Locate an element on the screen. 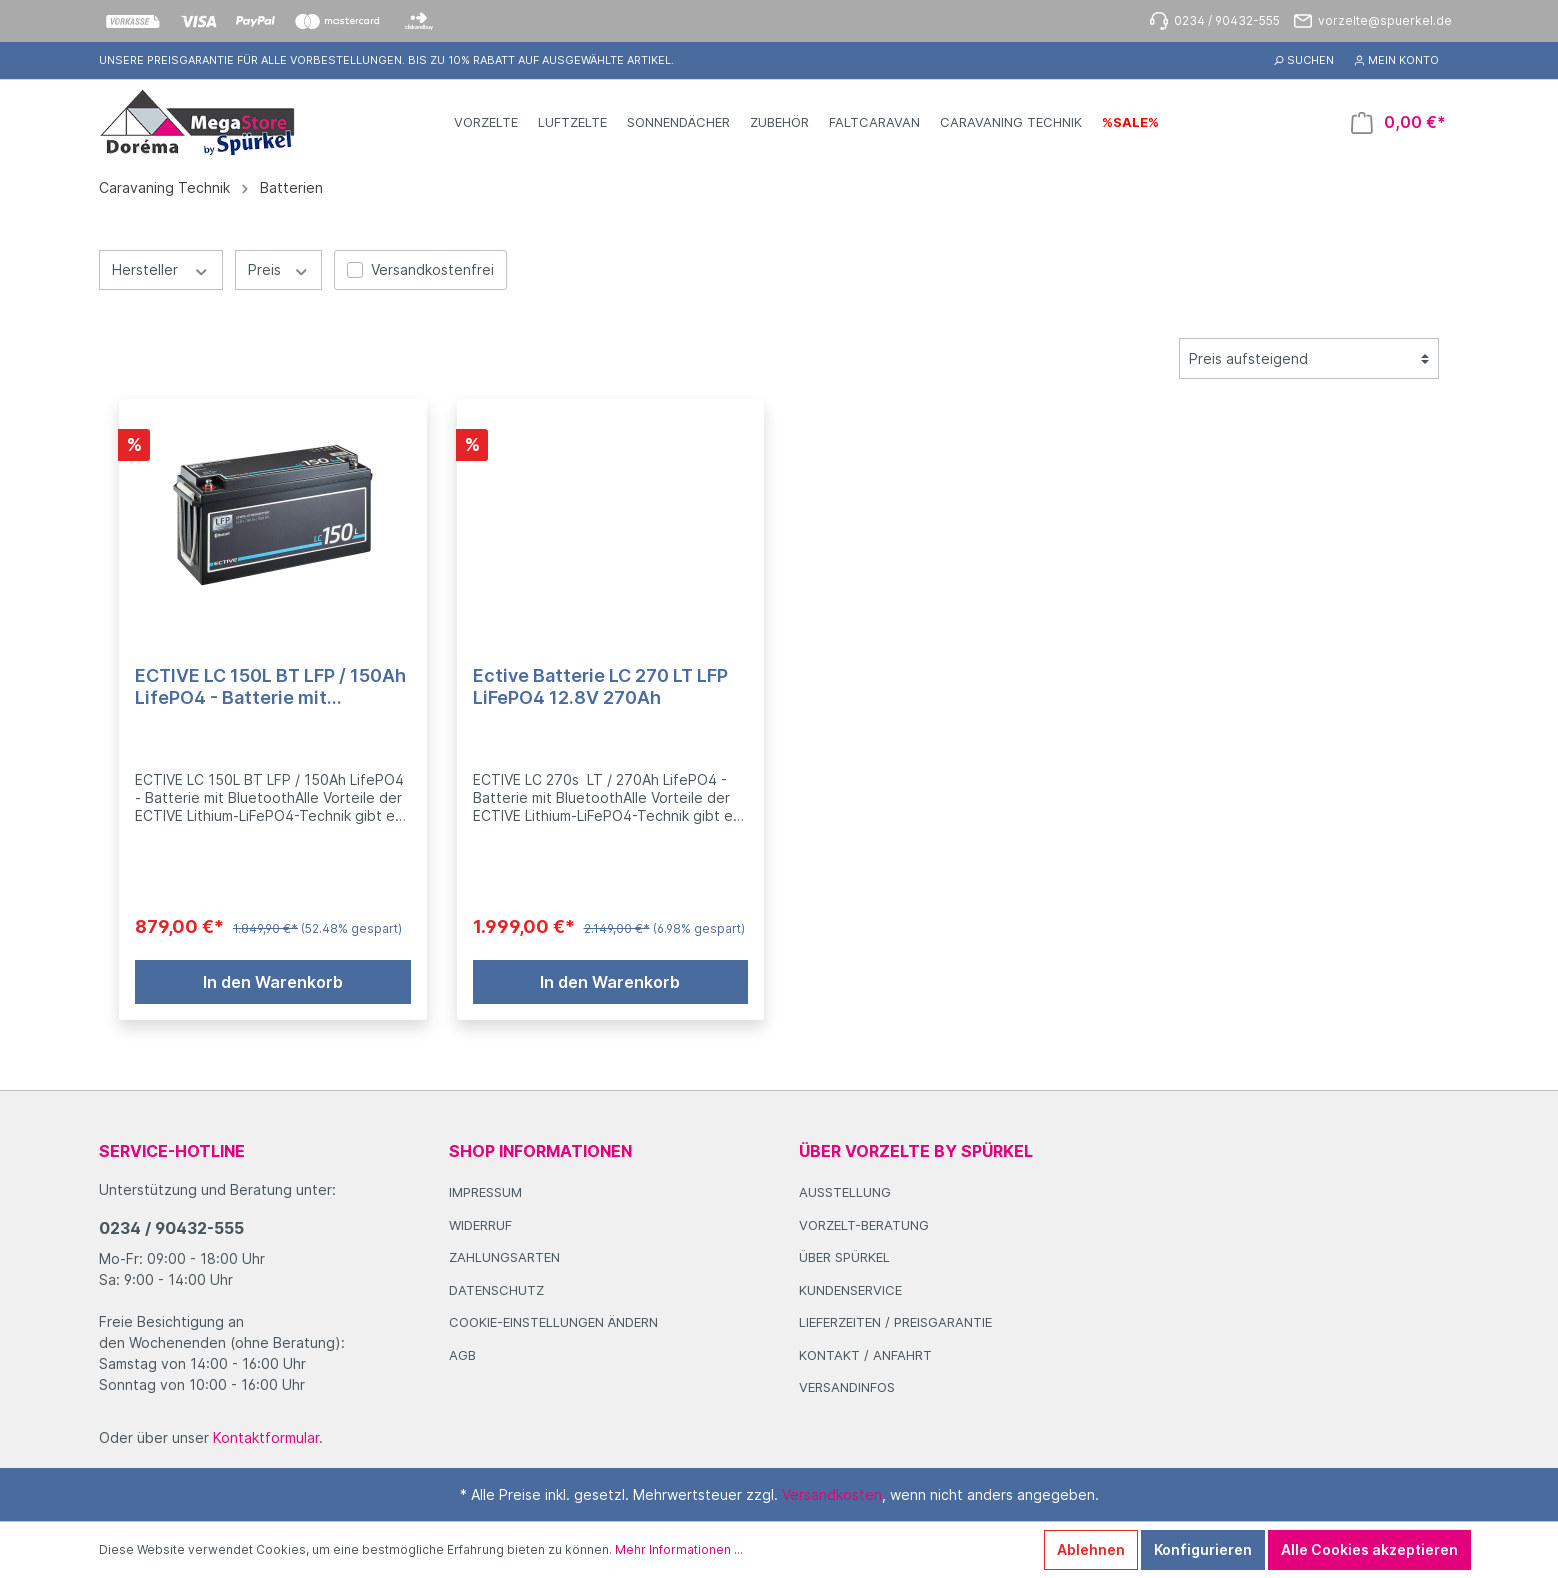  Ablehnen is located at coordinates (1091, 1549).